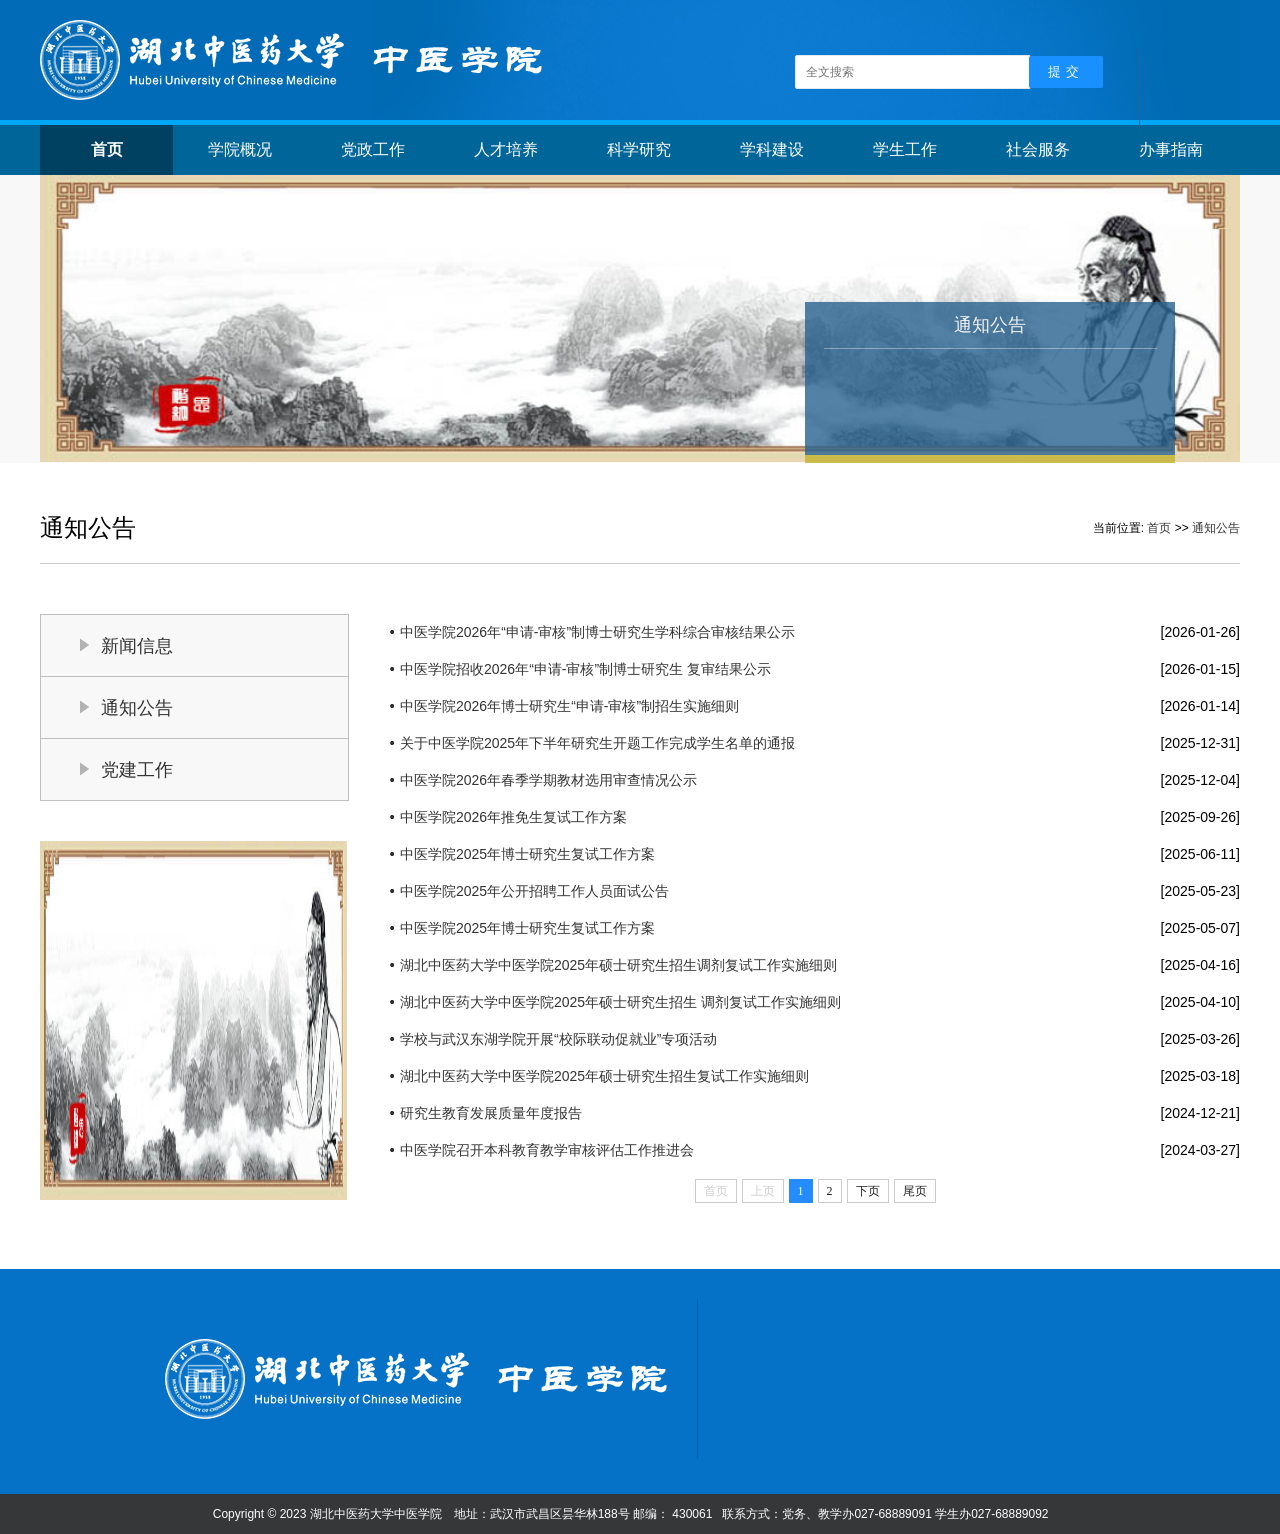 This screenshot has height=1534, width=1280. What do you see at coordinates (569, 706) in the screenshot?
I see `中医学院2026年博士研究生“申请-审核”制招生实施细则` at bounding box center [569, 706].